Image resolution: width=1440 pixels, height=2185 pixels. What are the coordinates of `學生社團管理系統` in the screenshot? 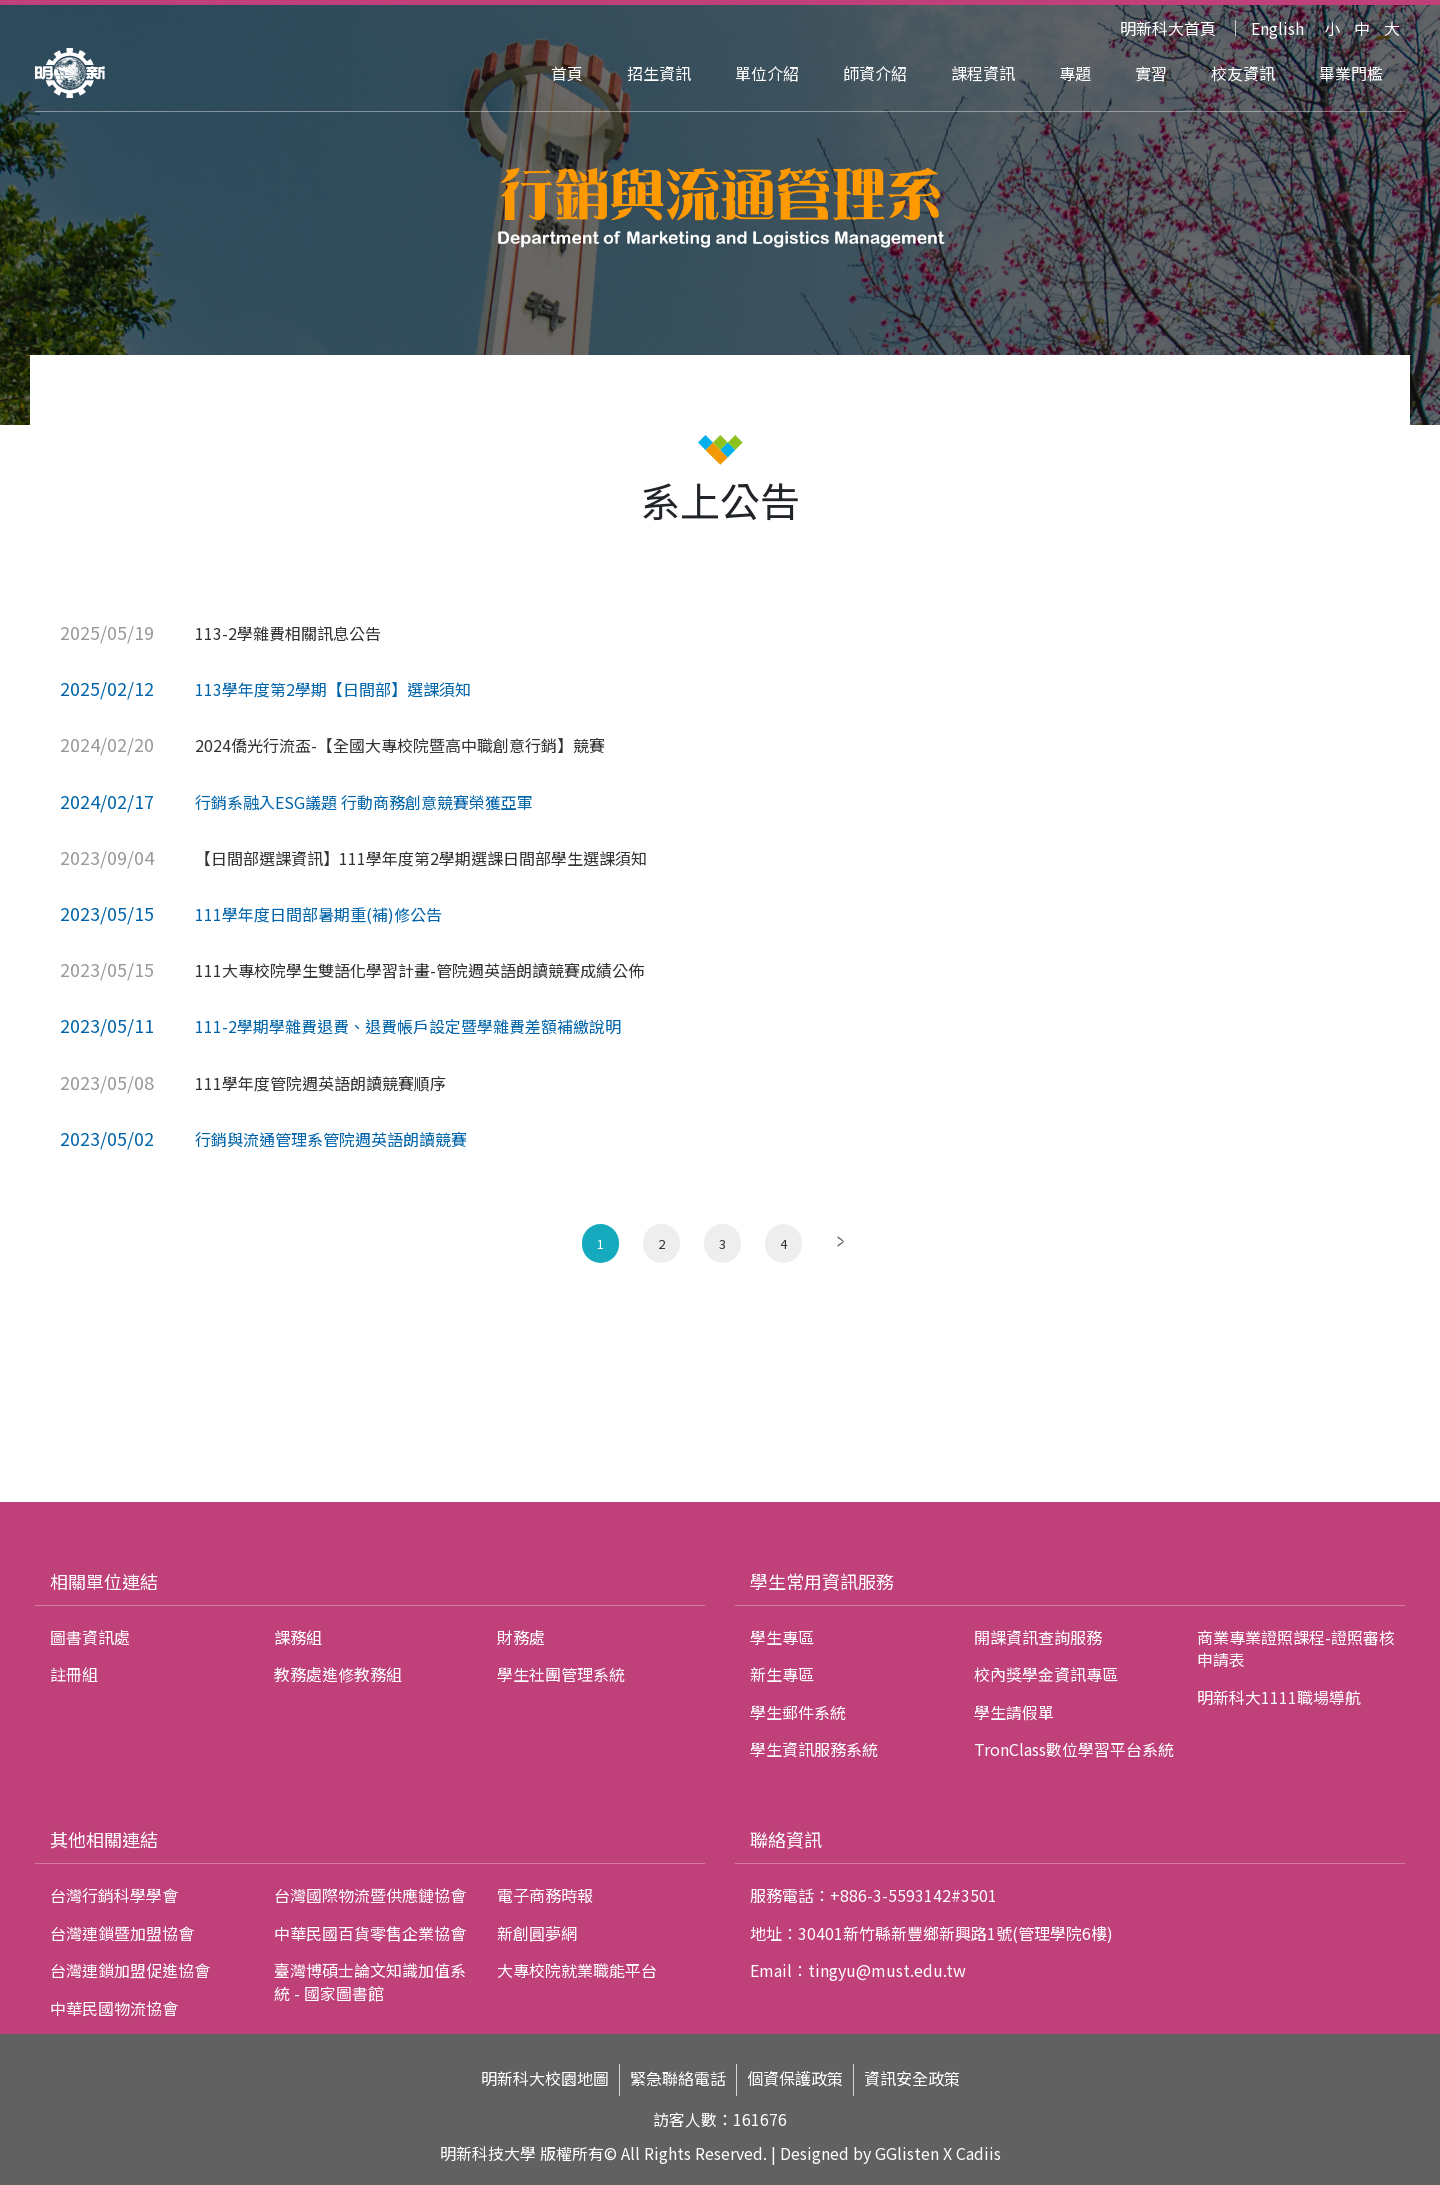 It's located at (561, 1674).